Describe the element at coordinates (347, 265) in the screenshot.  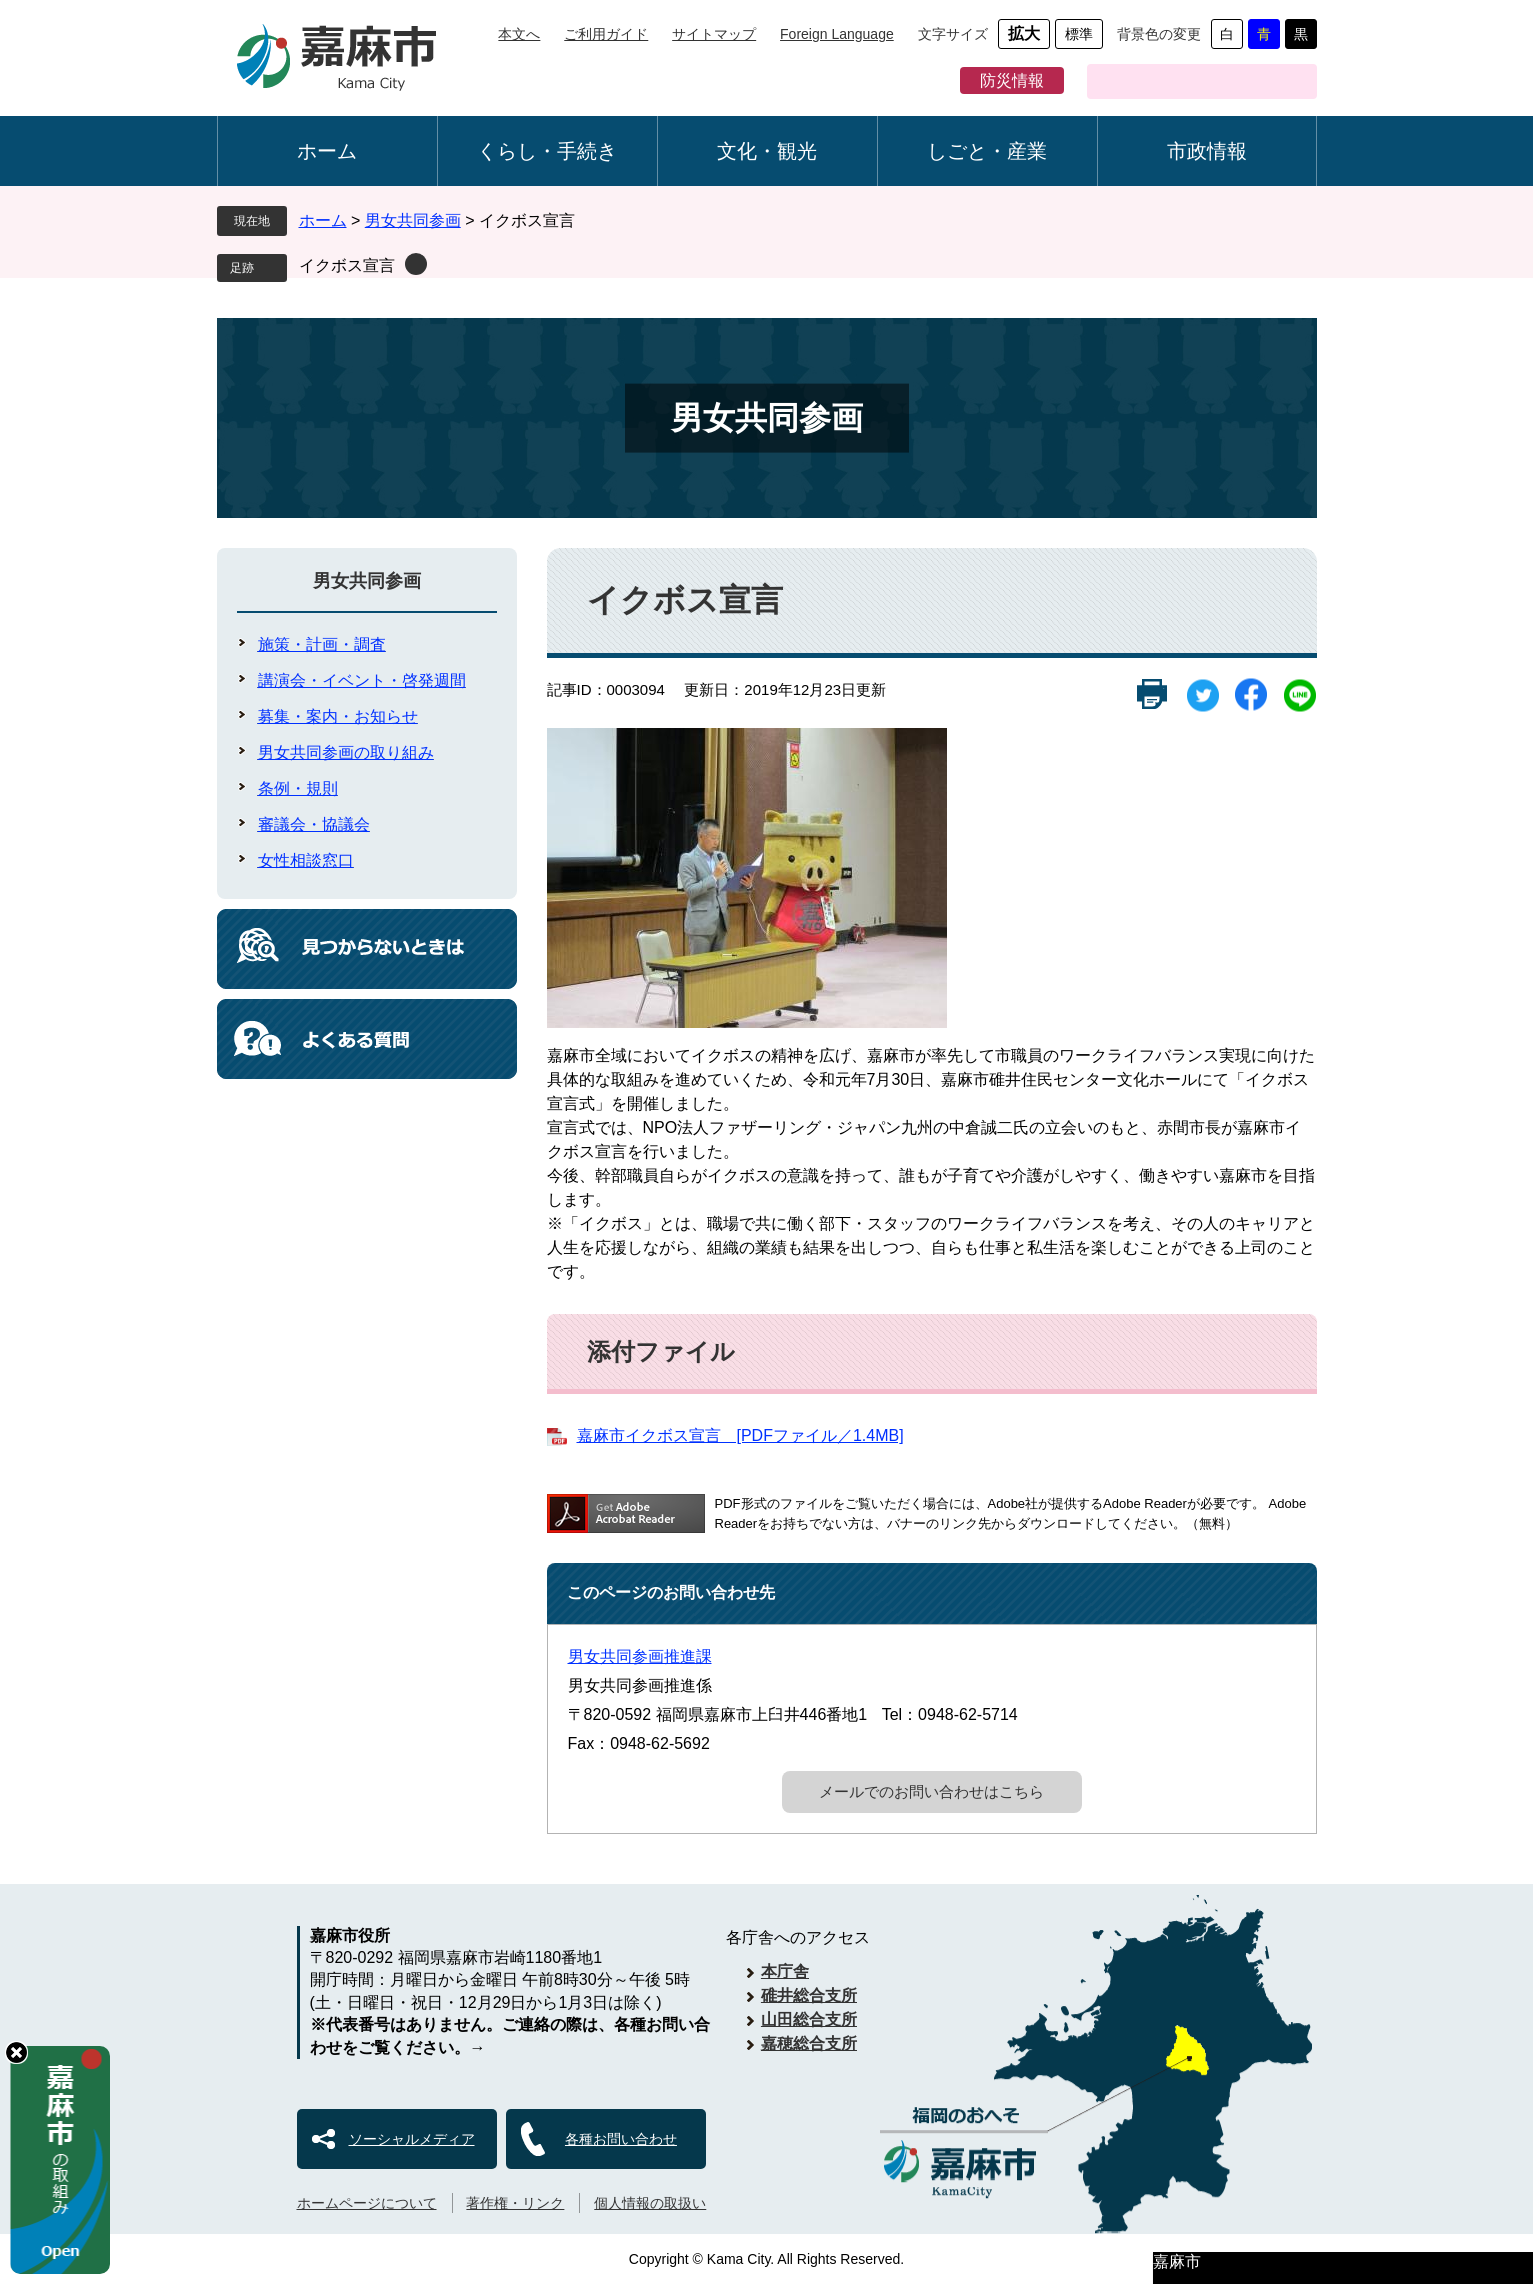
I see `イクボス宣言` at that location.